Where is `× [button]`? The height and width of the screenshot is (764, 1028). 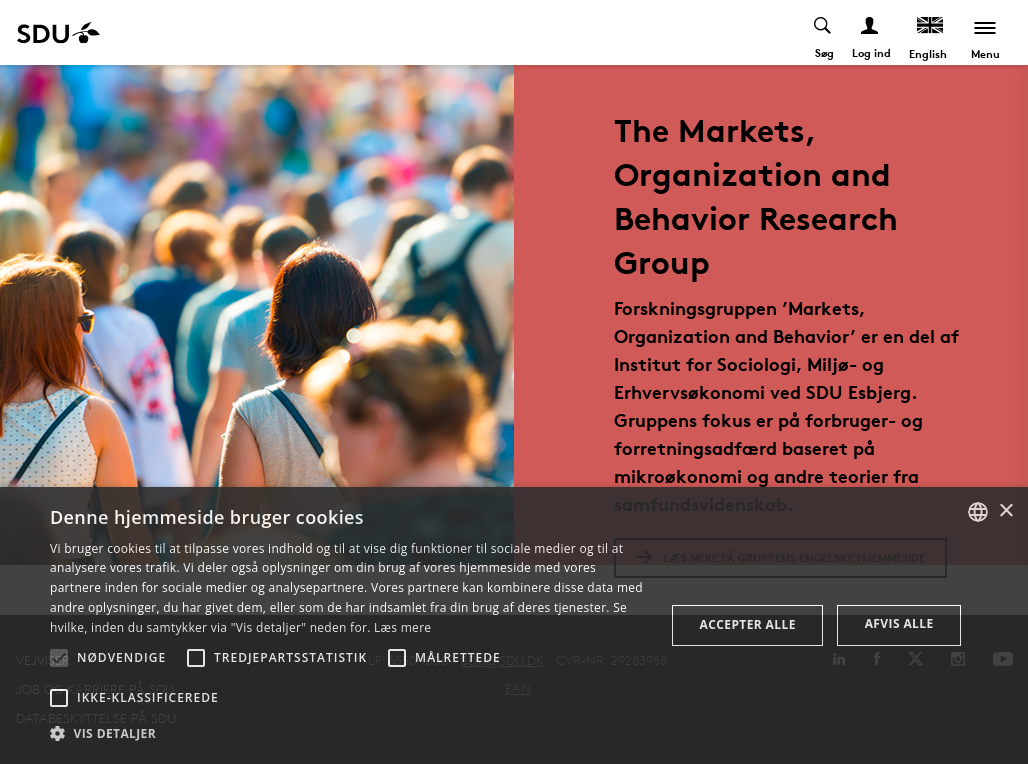 × [button] is located at coordinates (1005, 511).